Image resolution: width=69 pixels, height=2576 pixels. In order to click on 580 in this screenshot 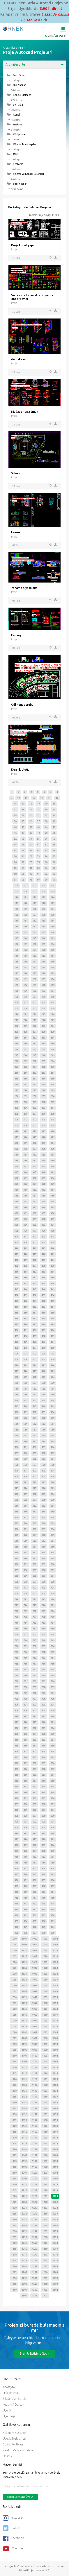, I will do `click(16, 1447)`.